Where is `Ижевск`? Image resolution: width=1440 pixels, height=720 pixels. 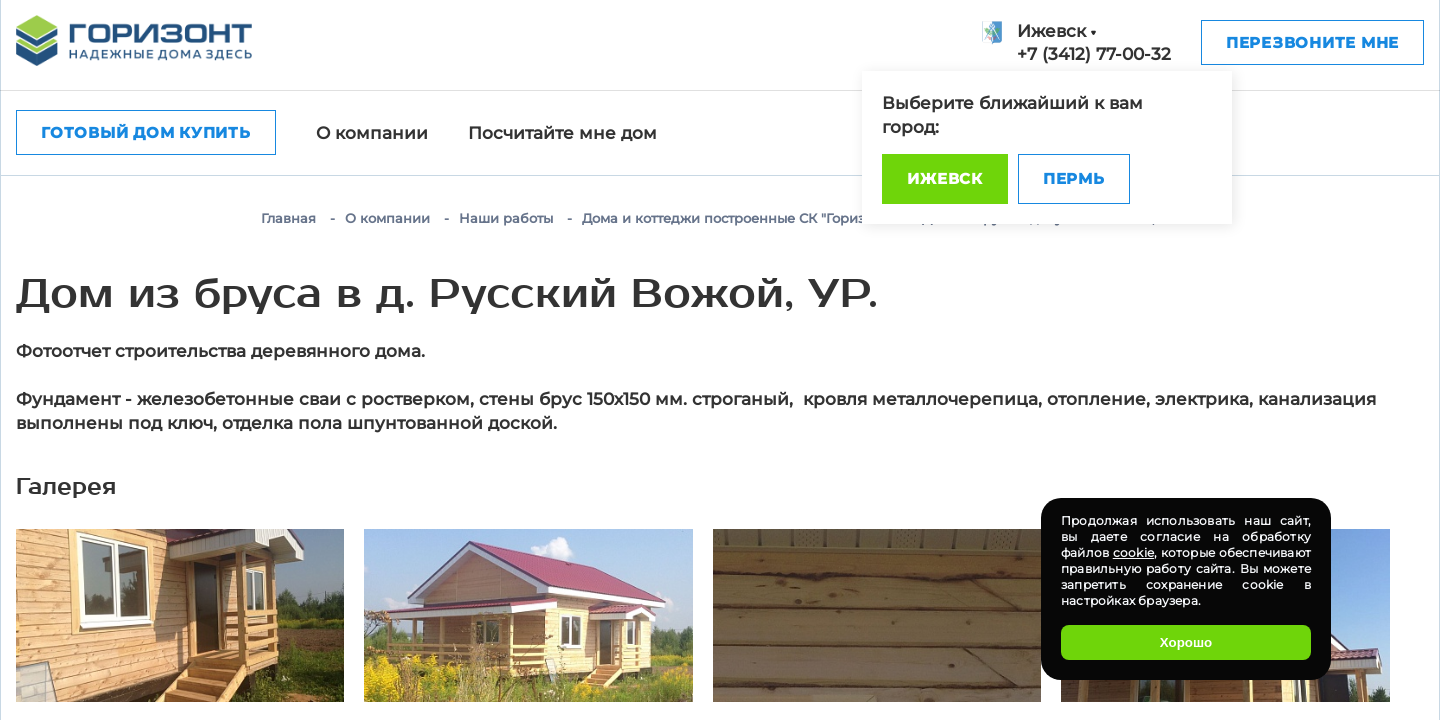
Ижевск is located at coordinates (945, 178).